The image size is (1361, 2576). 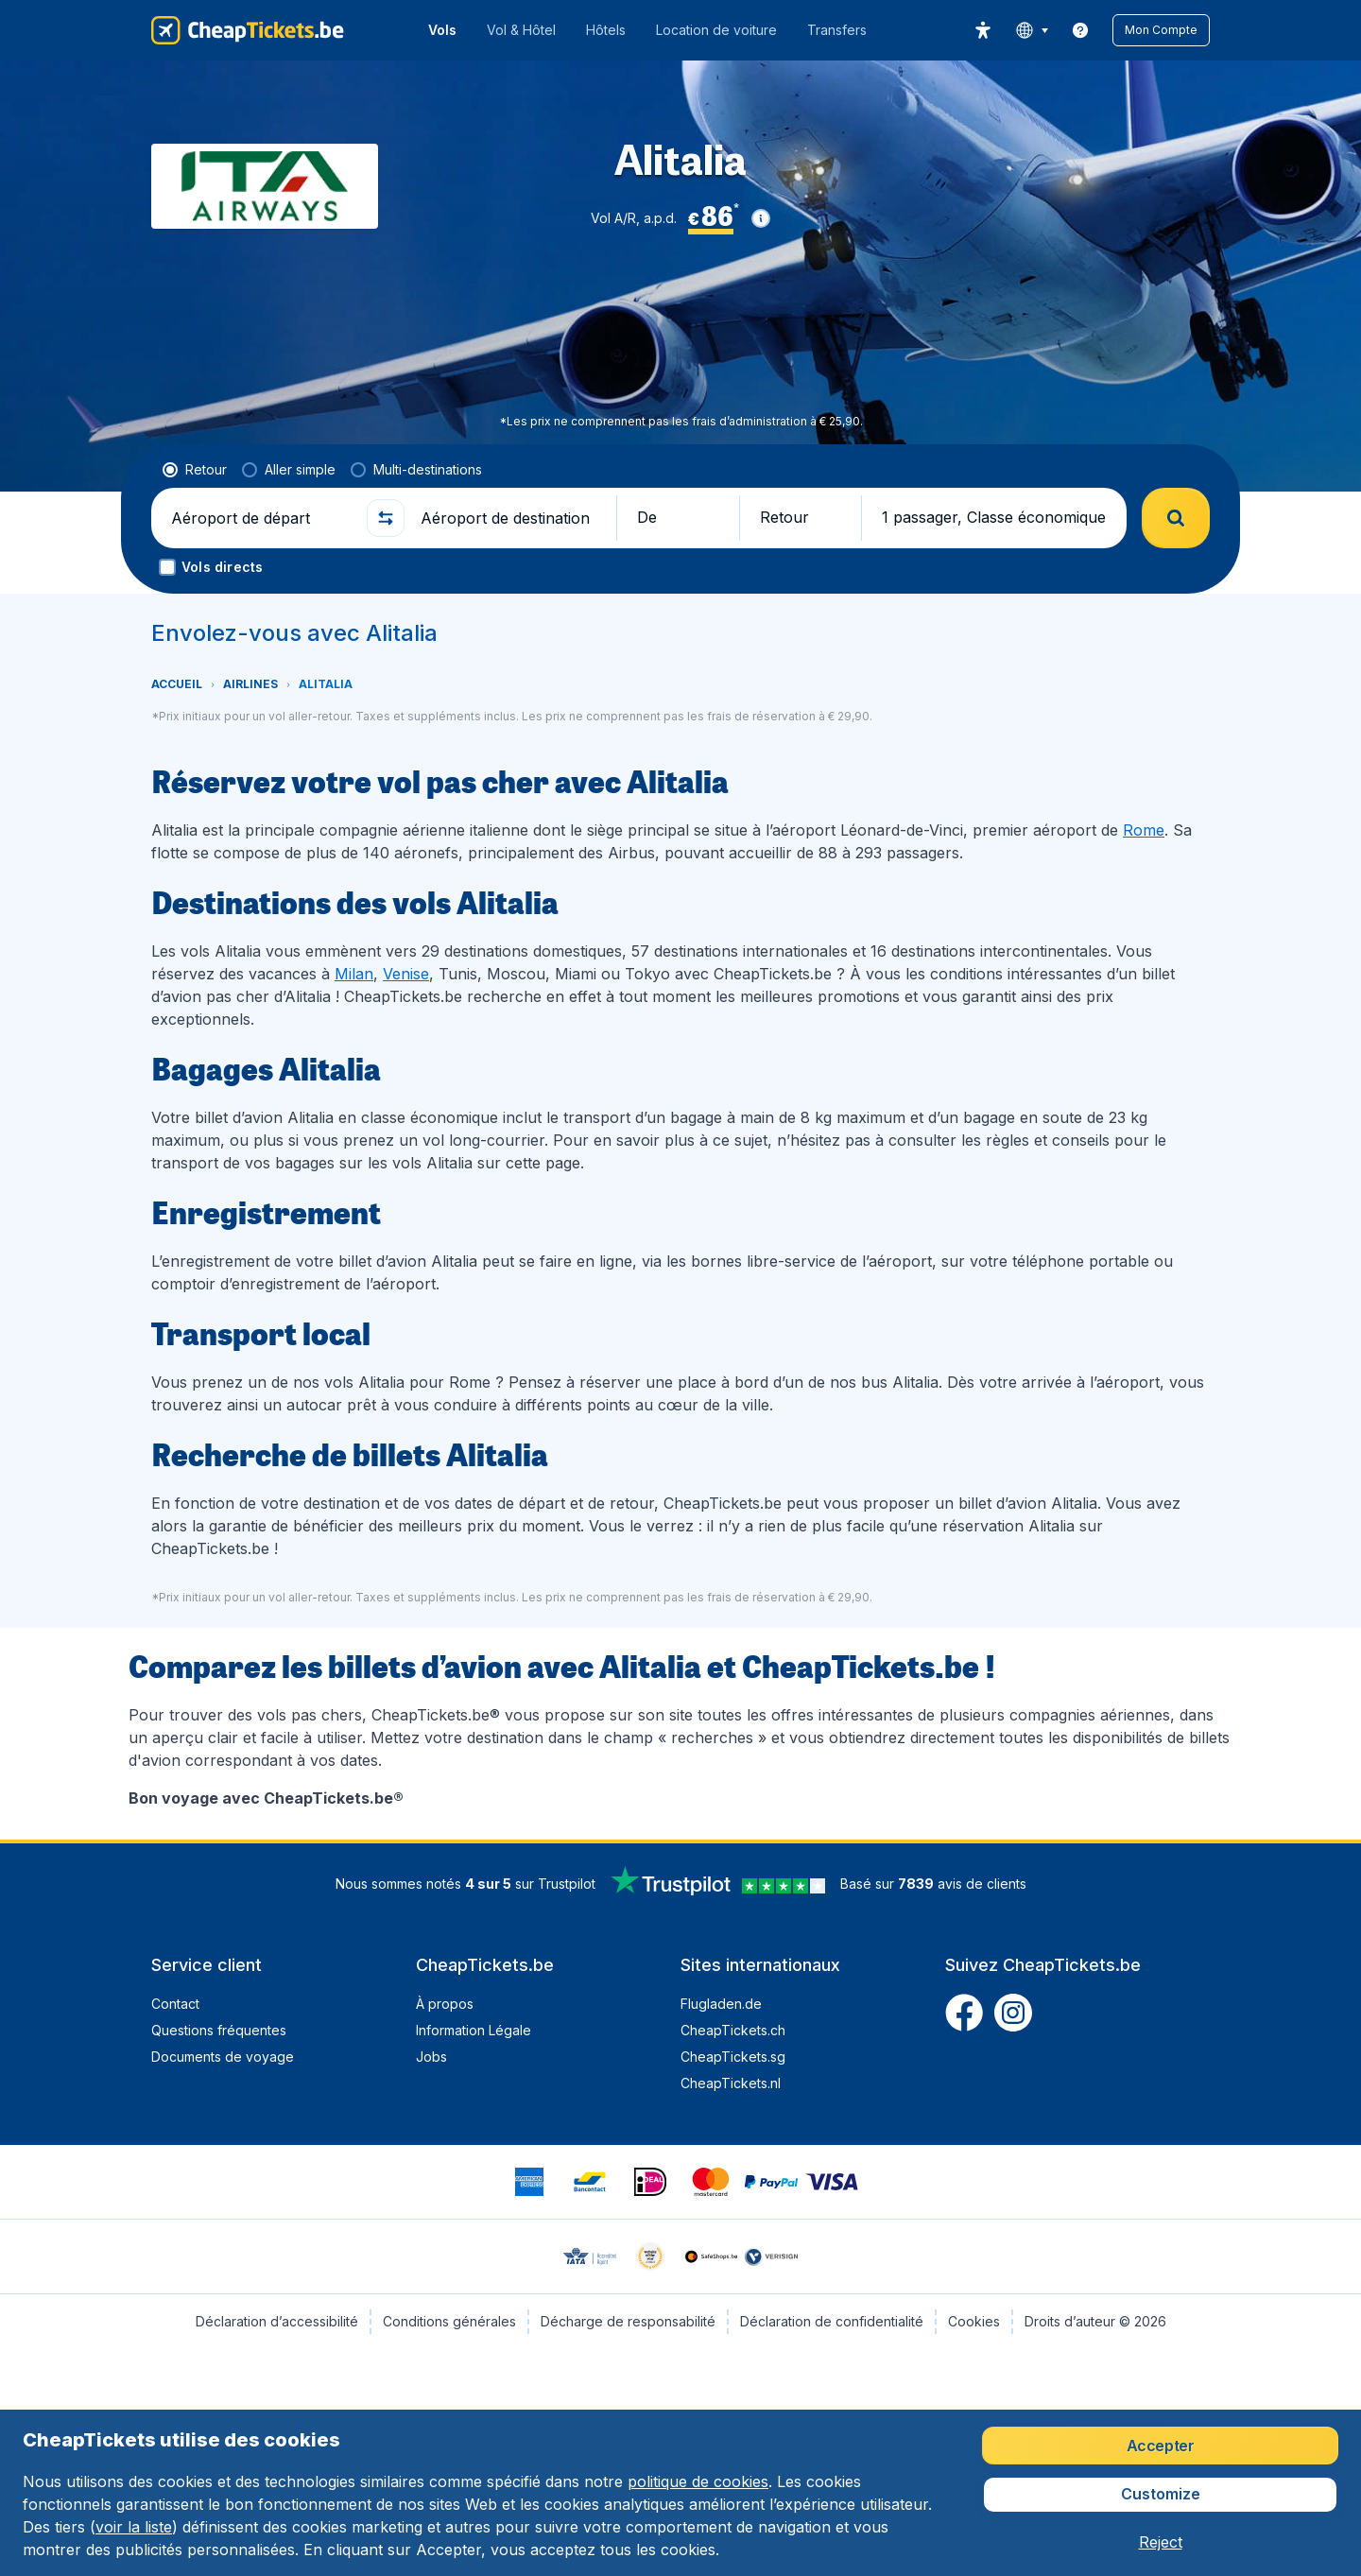 What do you see at coordinates (1143, 830) in the screenshot?
I see `Rome` at bounding box center [1143, 830].